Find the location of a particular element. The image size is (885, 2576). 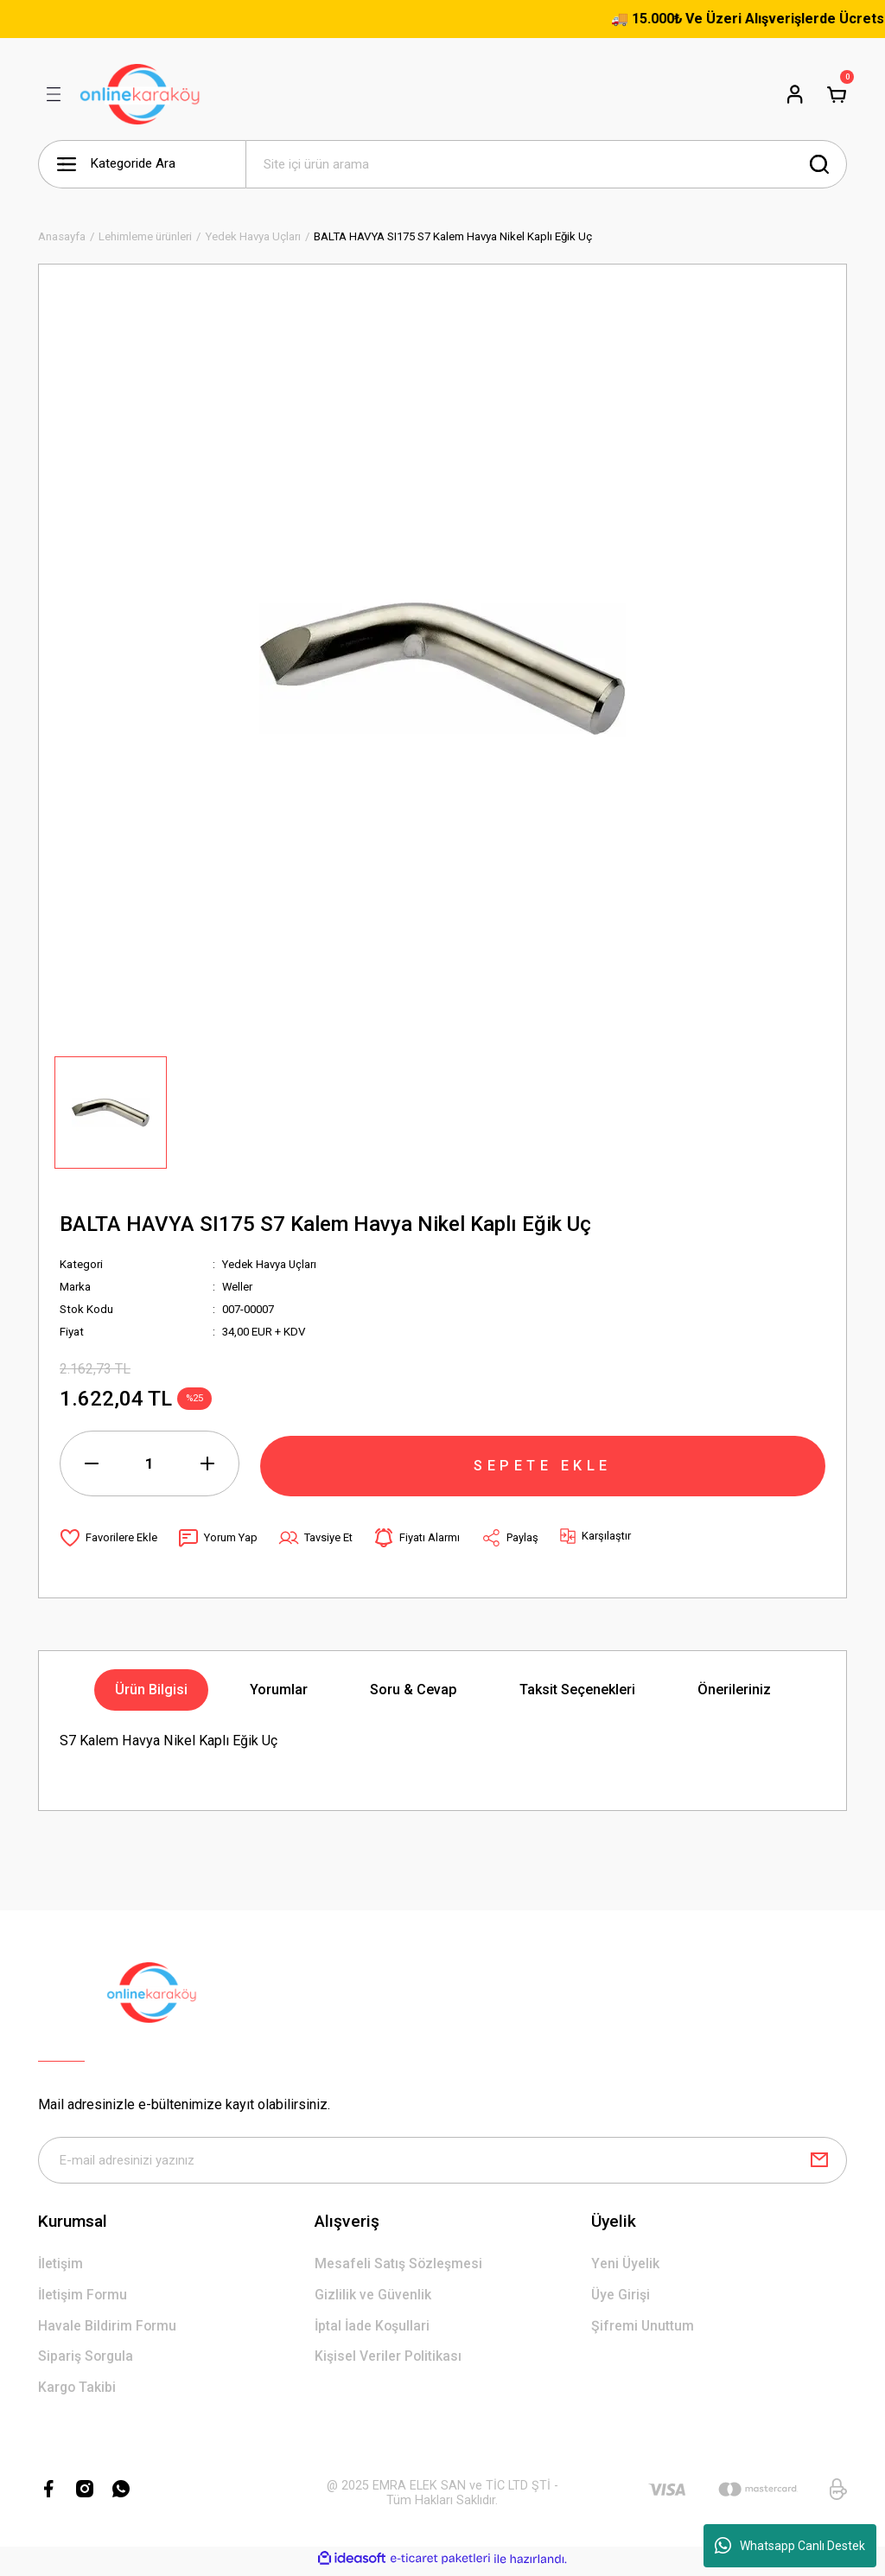

Whatsapp Canlı Destek is located at coordinates (790, 2545).